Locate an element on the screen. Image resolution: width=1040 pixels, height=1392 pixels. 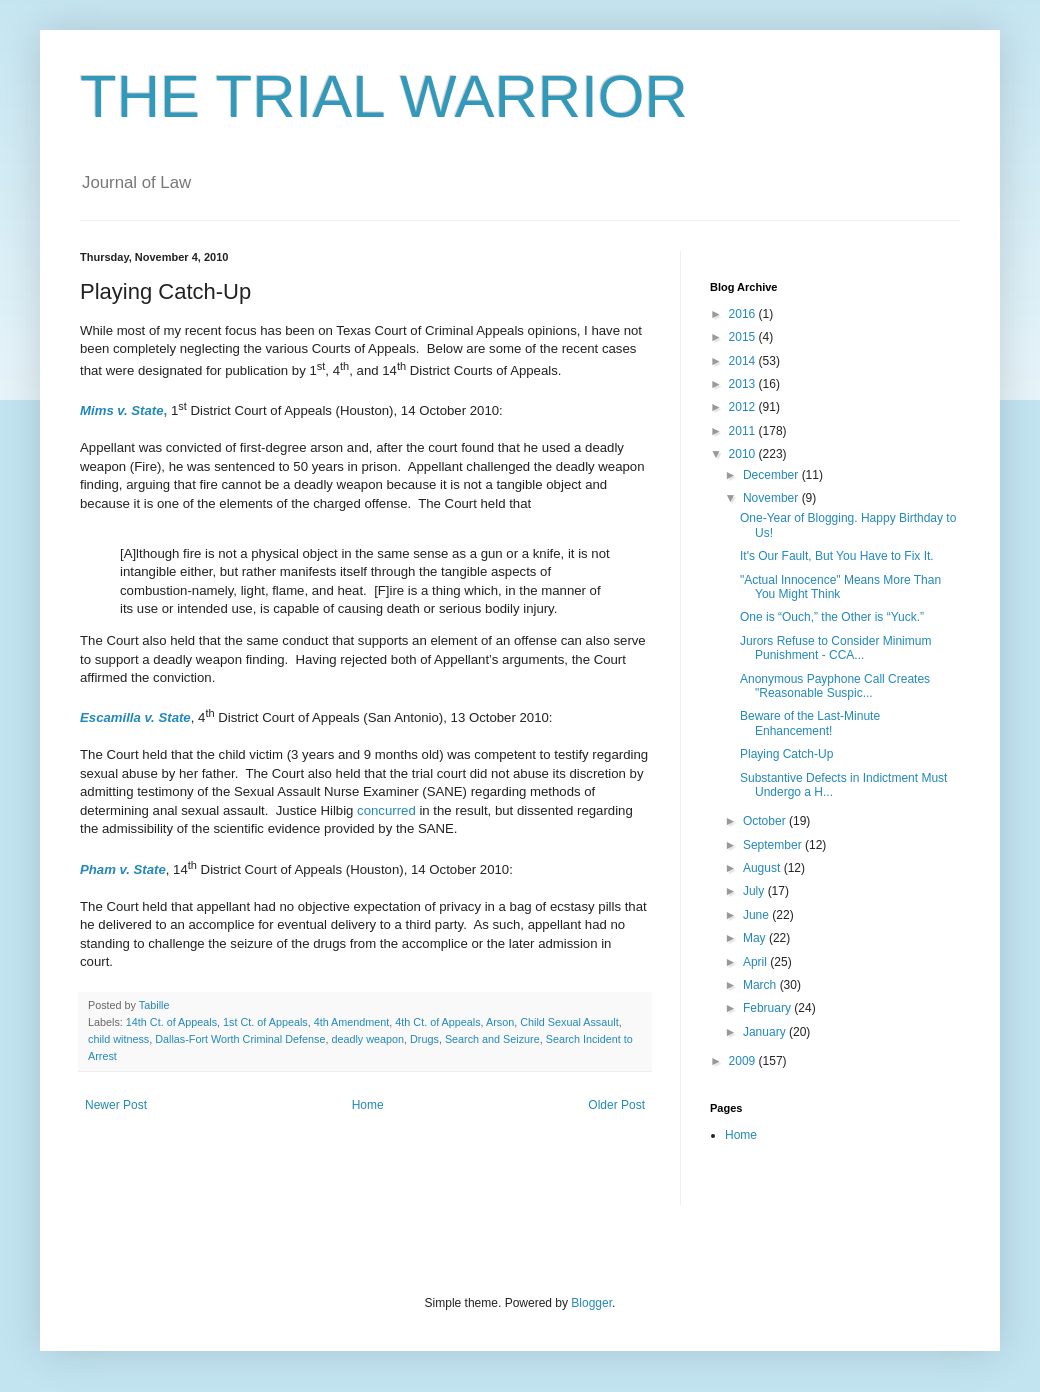
Blogger is located at coordinates (591, 1303).